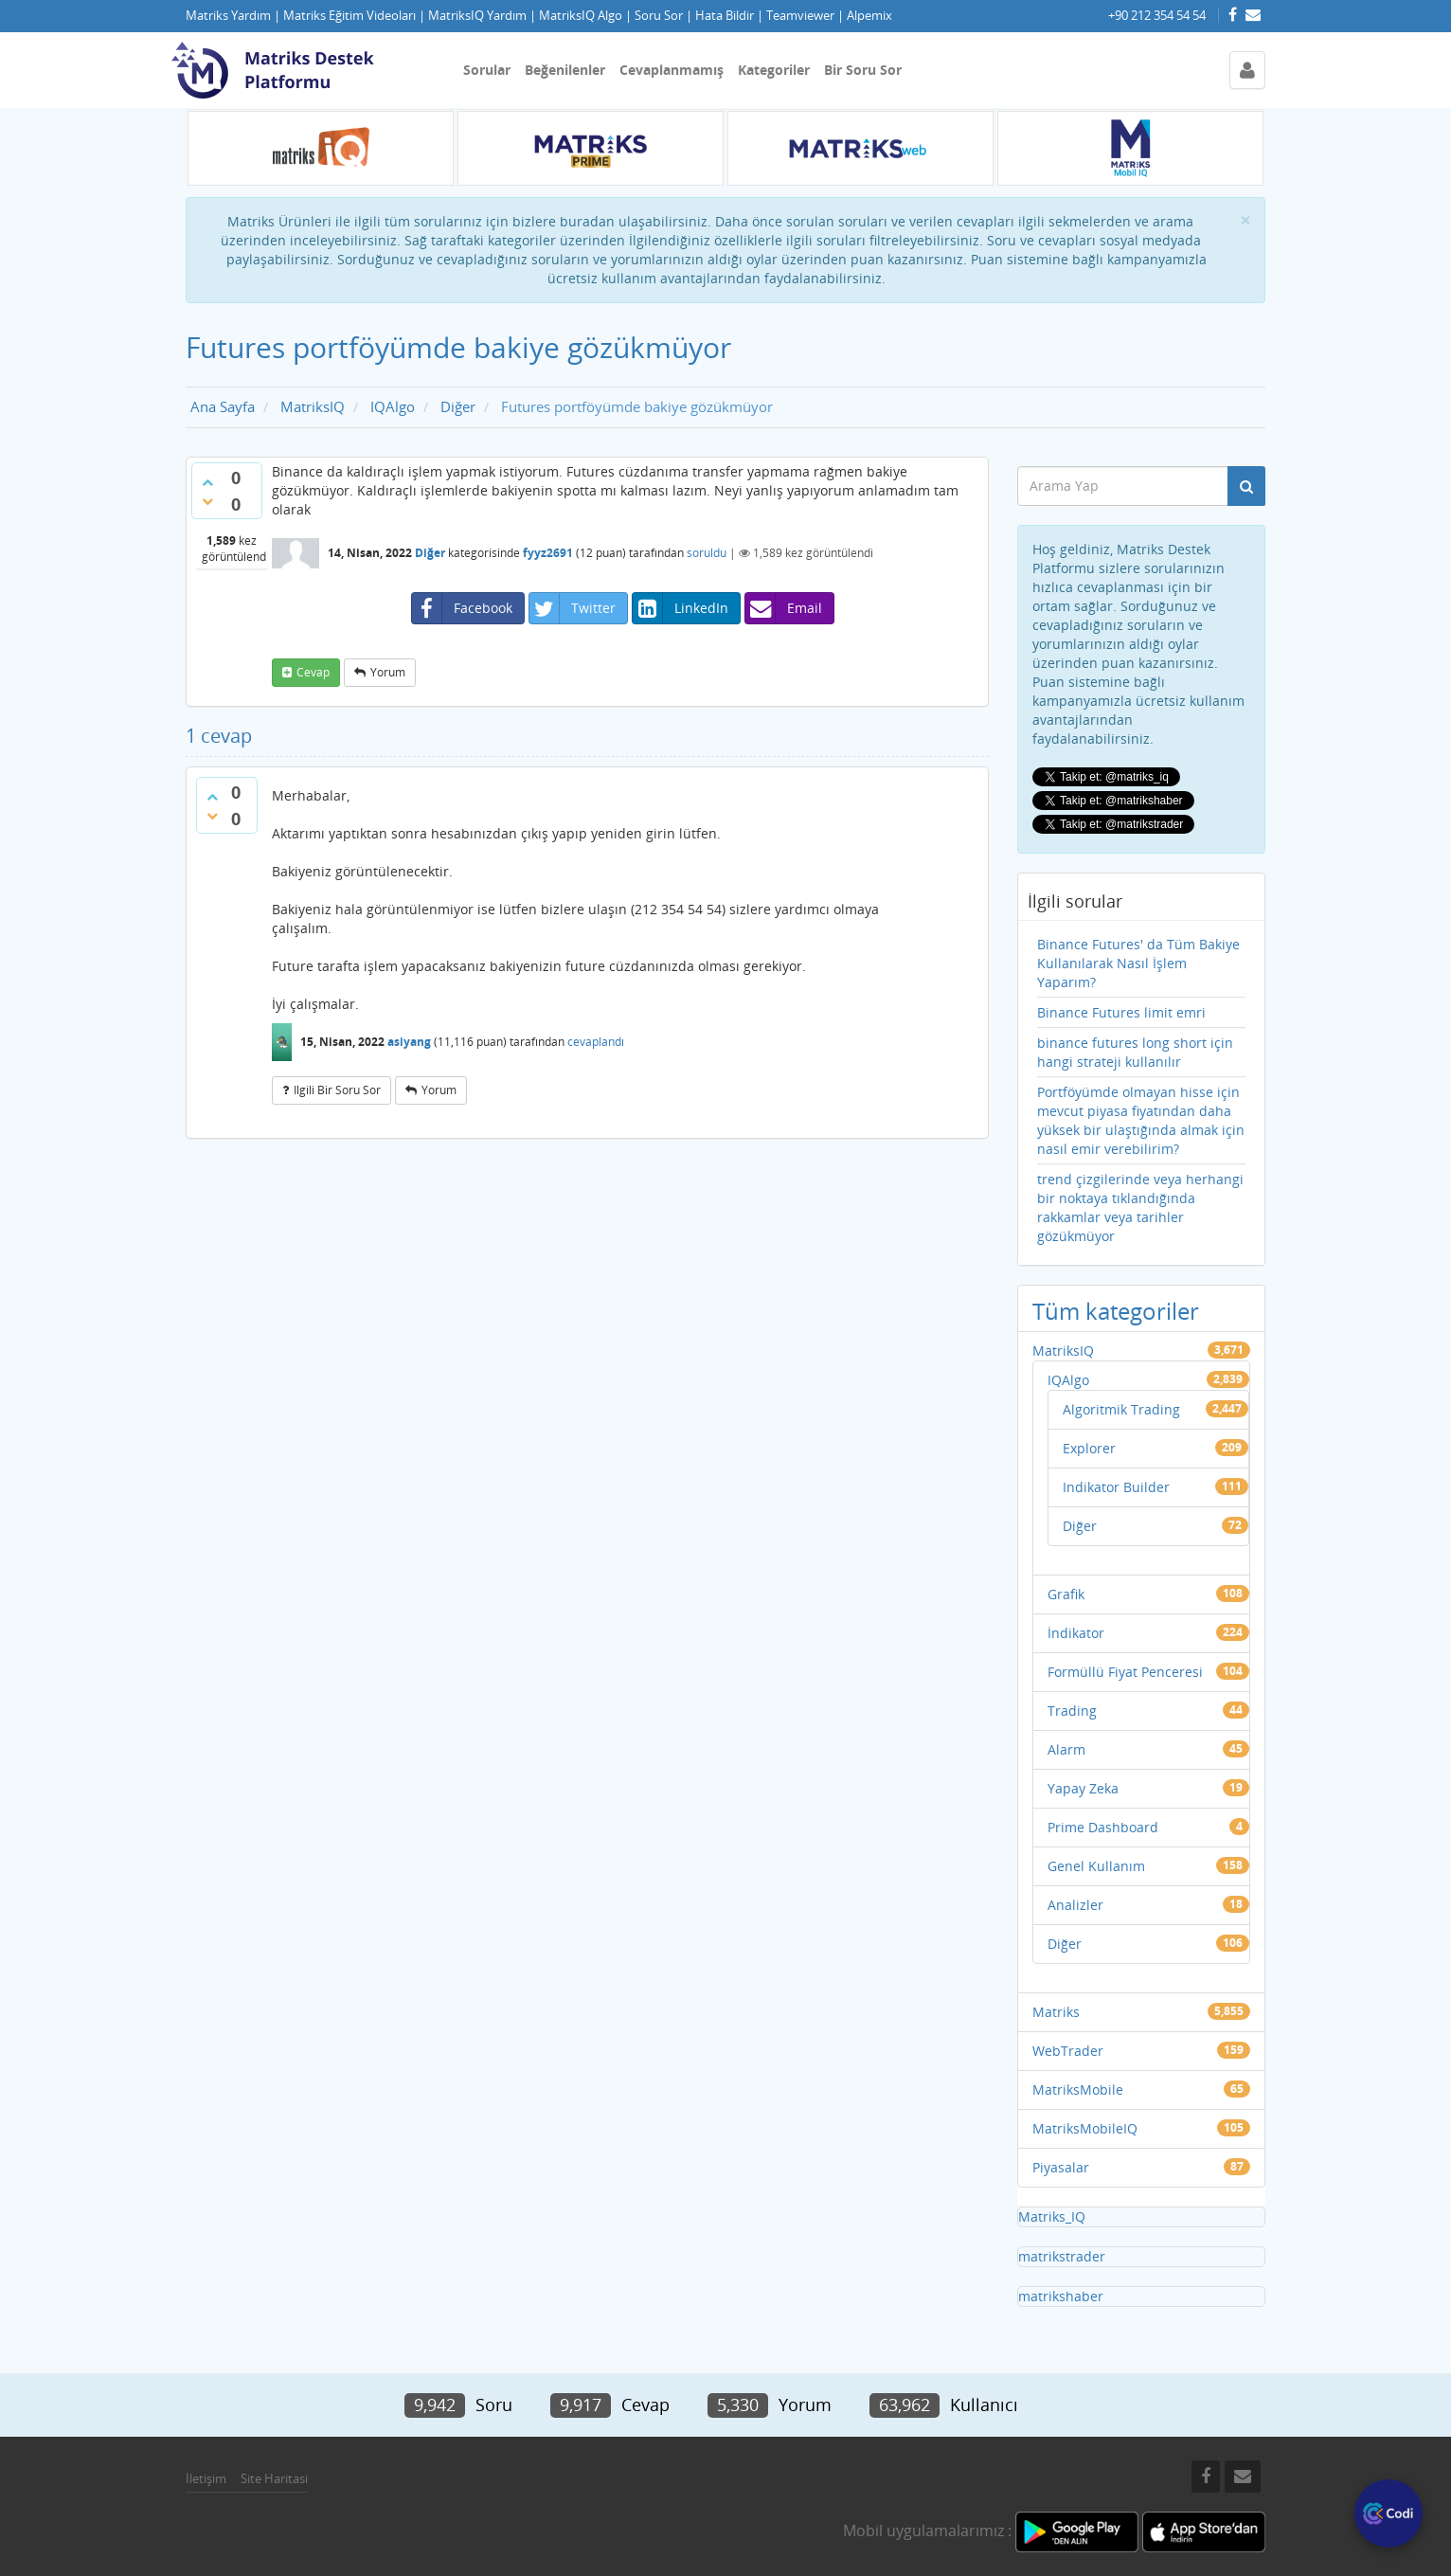 The image size is (1451, 2576). What do you see at coordinates (565, 70) in the screenshot?
I see `Beğenilenler` at bounding box center [565, 70].